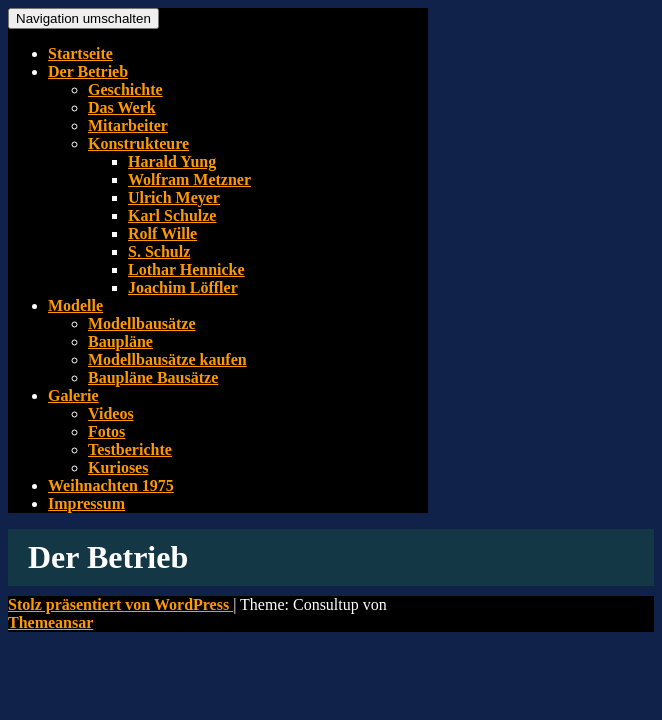 The image size is (662, 720). Describe the element at coordinates (120, 604) in the screenshot. I see `Stolz präsentiert von WordPress` at that location.